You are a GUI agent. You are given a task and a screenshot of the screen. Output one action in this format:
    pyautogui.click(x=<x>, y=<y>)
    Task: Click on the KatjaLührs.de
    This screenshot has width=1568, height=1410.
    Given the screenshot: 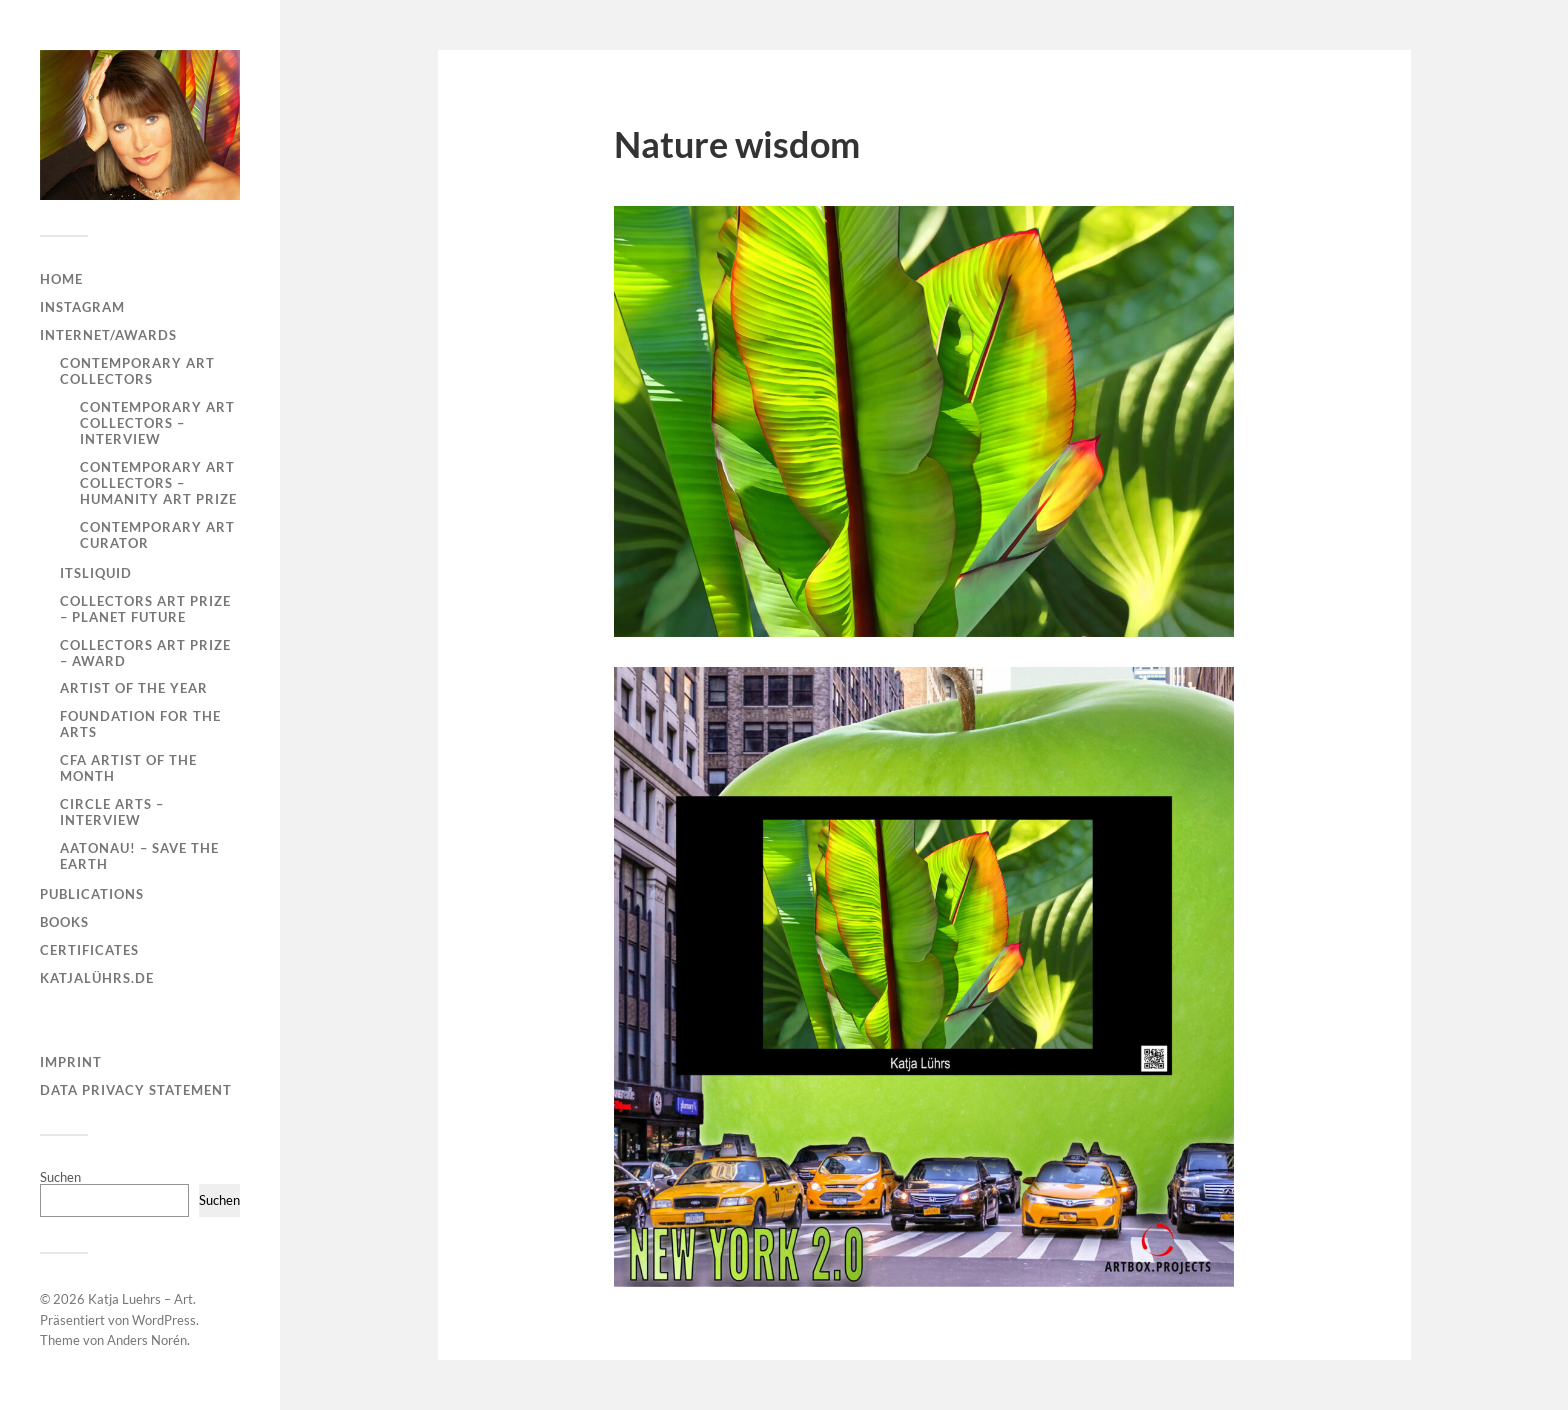 What is the action you would take?
    pyautogui.click(x=97, y=978)
    